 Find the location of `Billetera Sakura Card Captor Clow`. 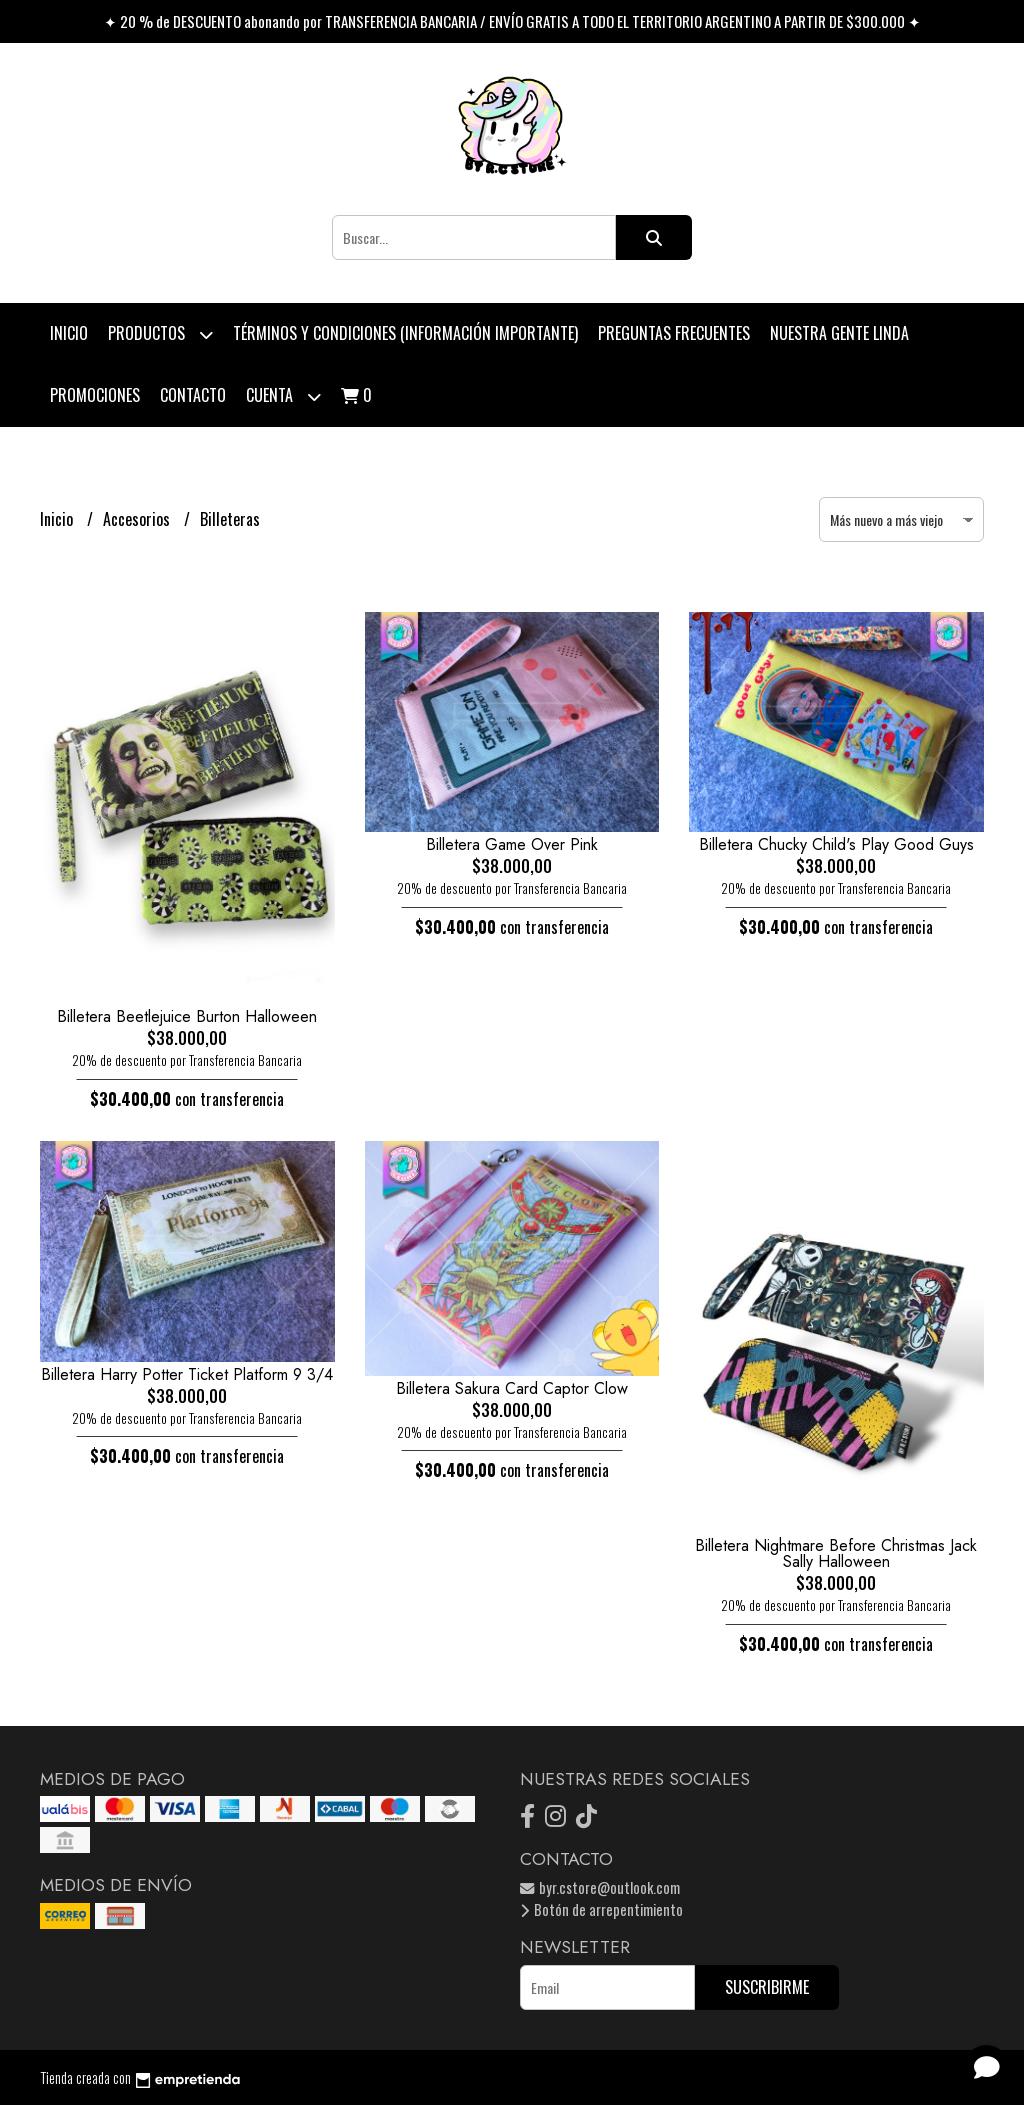

Billetera Sakura Card Captor Clow is located at coordinates (512, 1388).